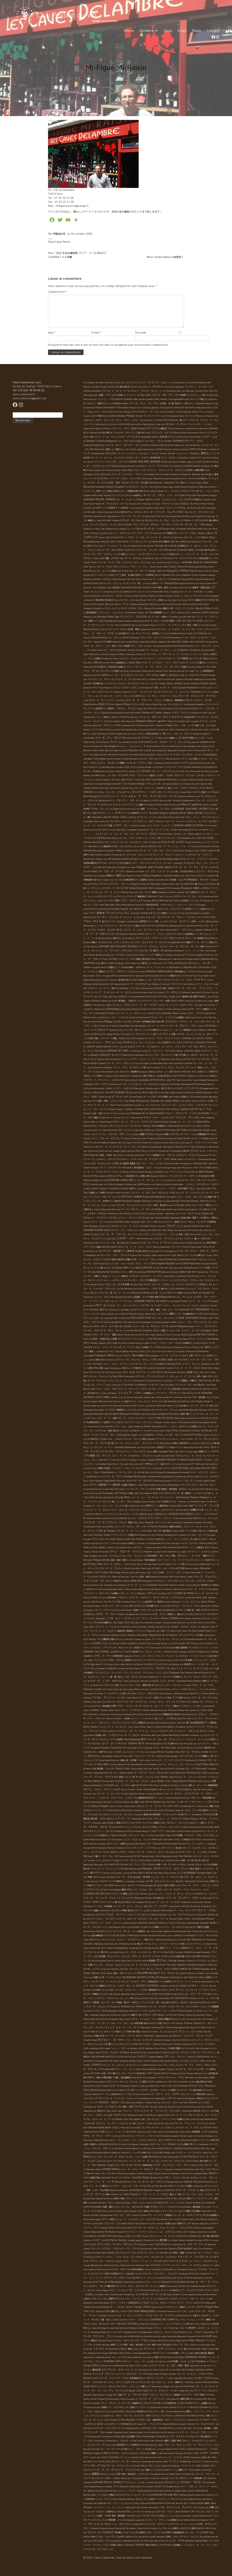 The height and width of the screenshot is (2576, 232). What do you see at coordinates (169, 520) in the screenshot?
I see `ドメーヌ・ブルノ・デュシェンヌ [ドメーヌ・ブルノ・デュシェンヌ (2 éléments)]` at bounding box center [169, 520].